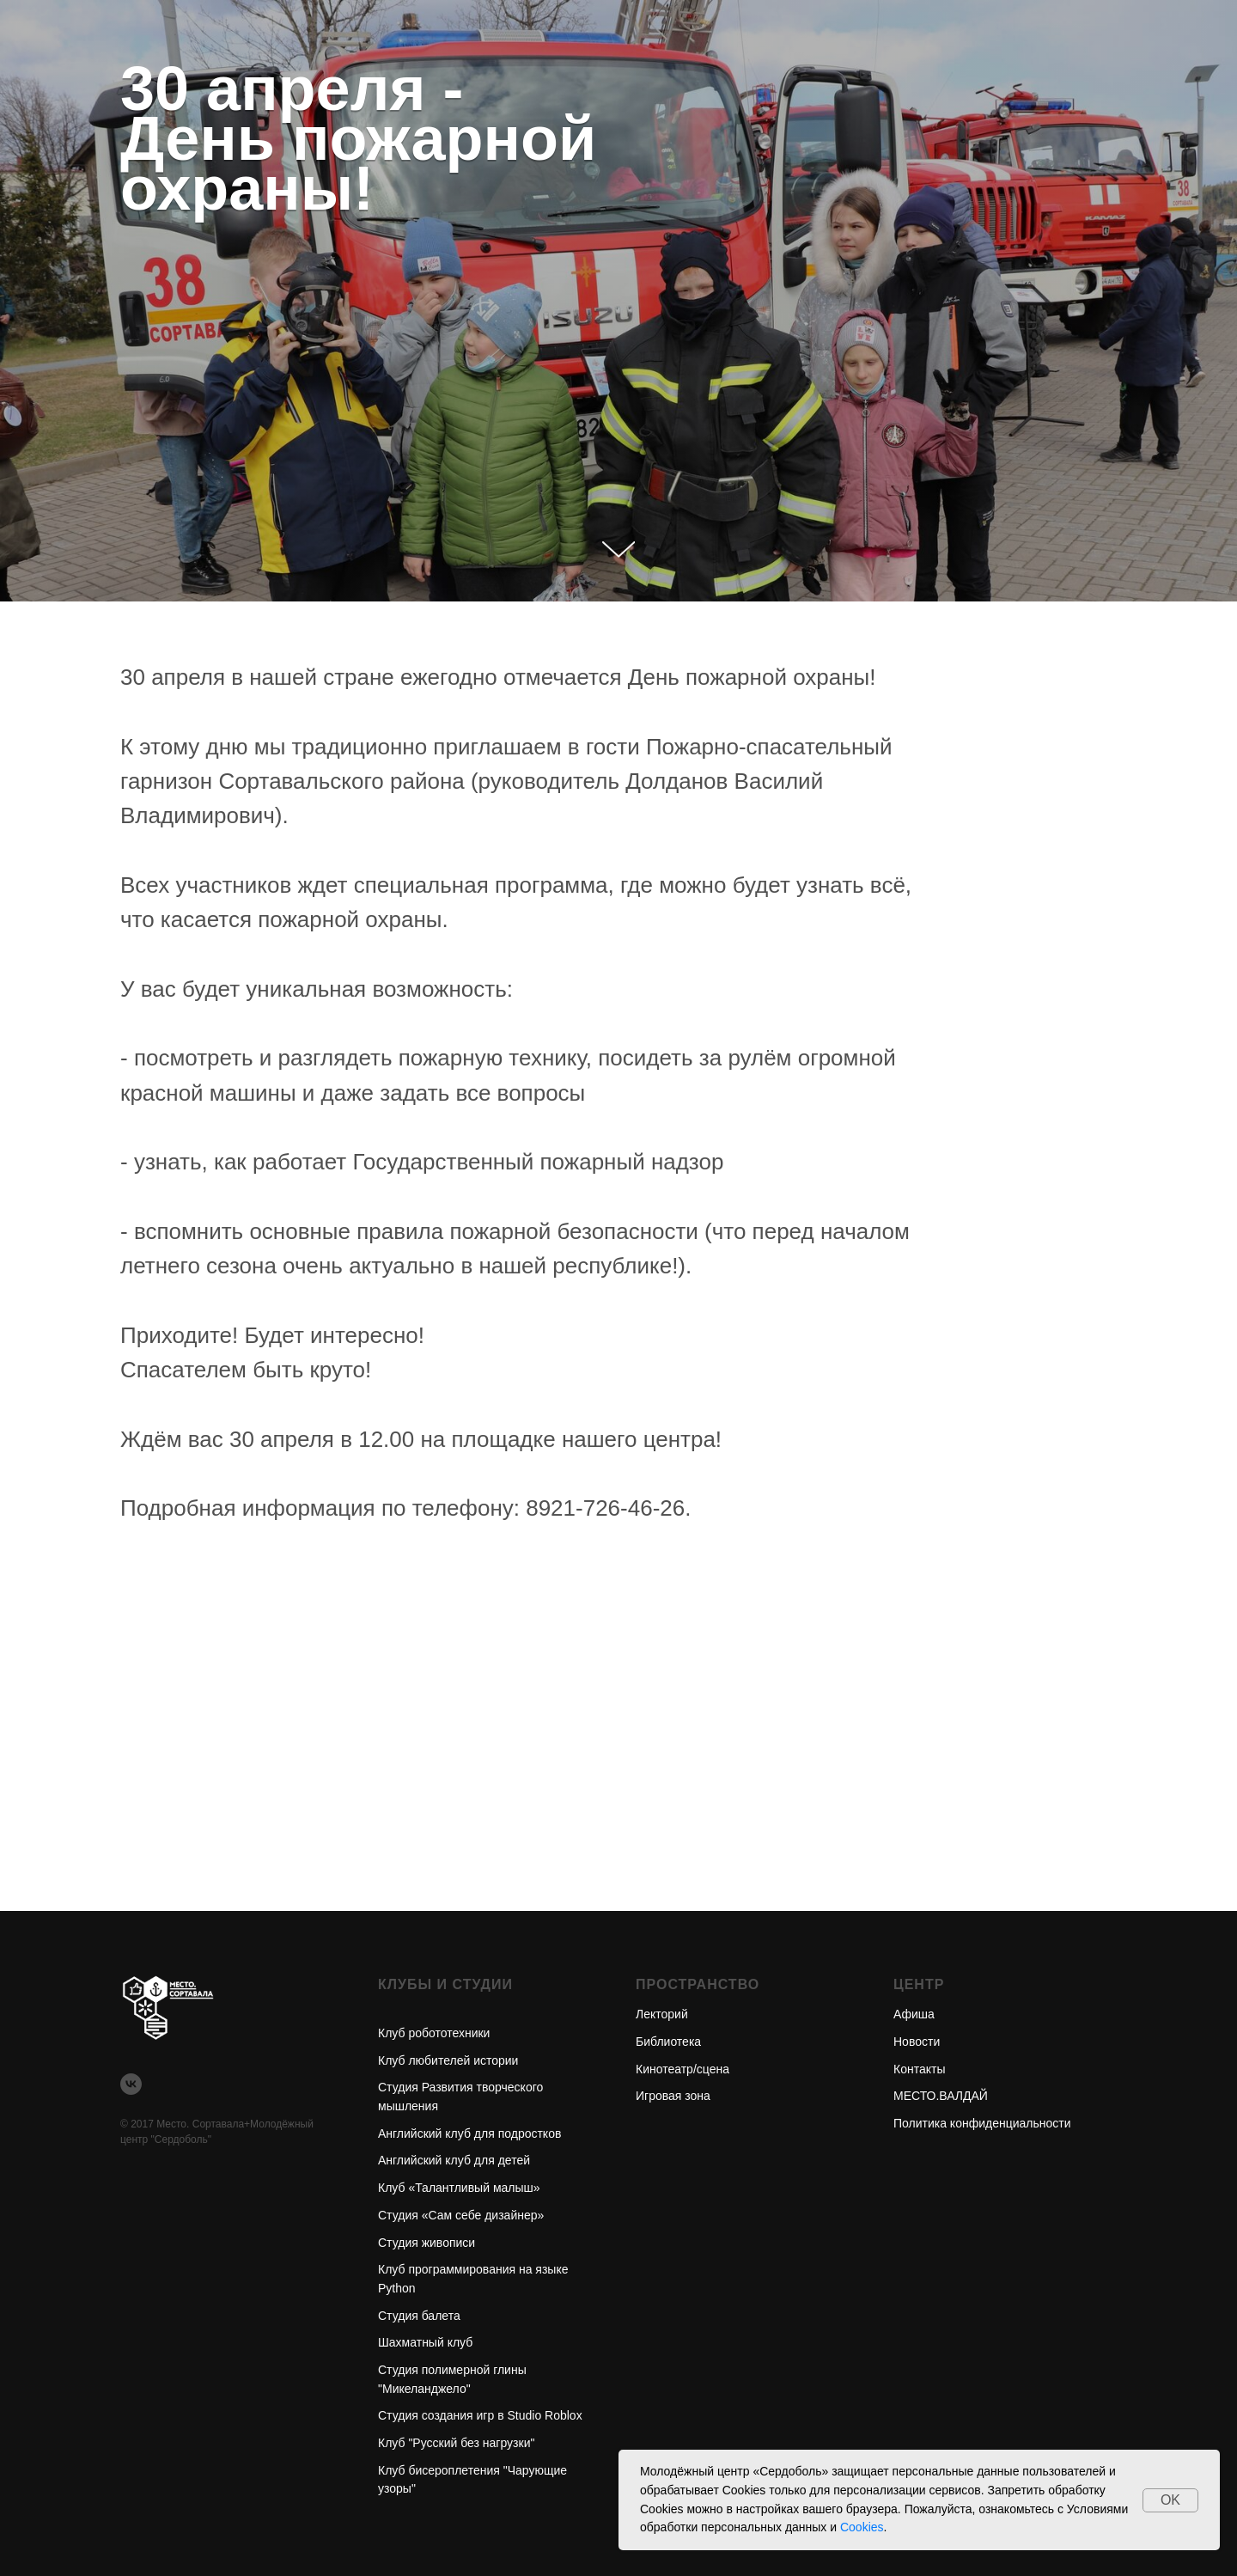  Describe the element at coordinates (982, 2123) in the screenshot. I see `Политика конфиденциальности` at that location.